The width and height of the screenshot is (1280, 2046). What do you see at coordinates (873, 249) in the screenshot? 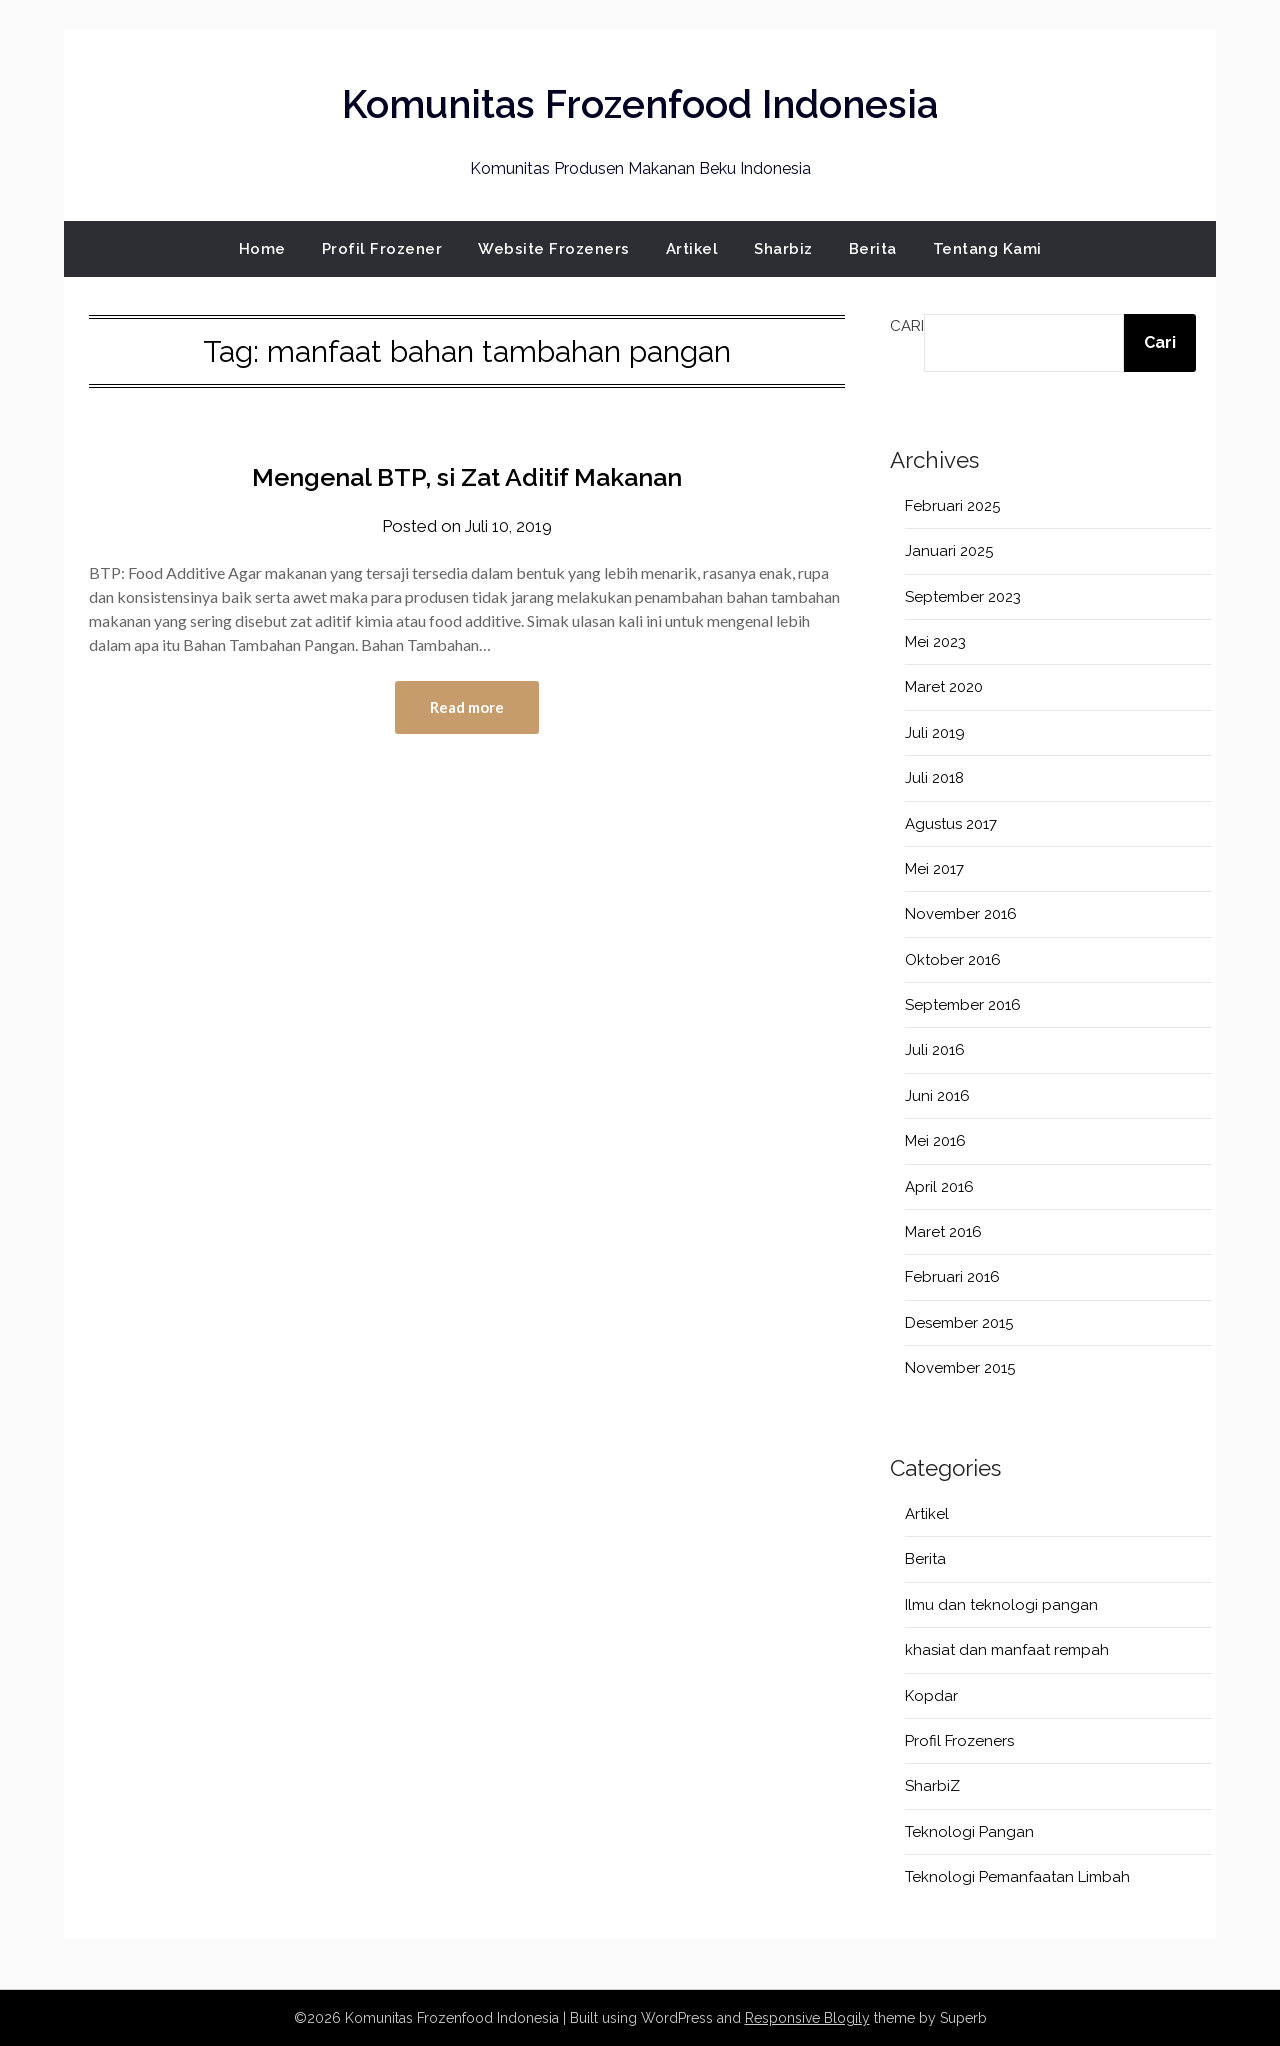
I see `Berita` at bounding box center [873, 249].